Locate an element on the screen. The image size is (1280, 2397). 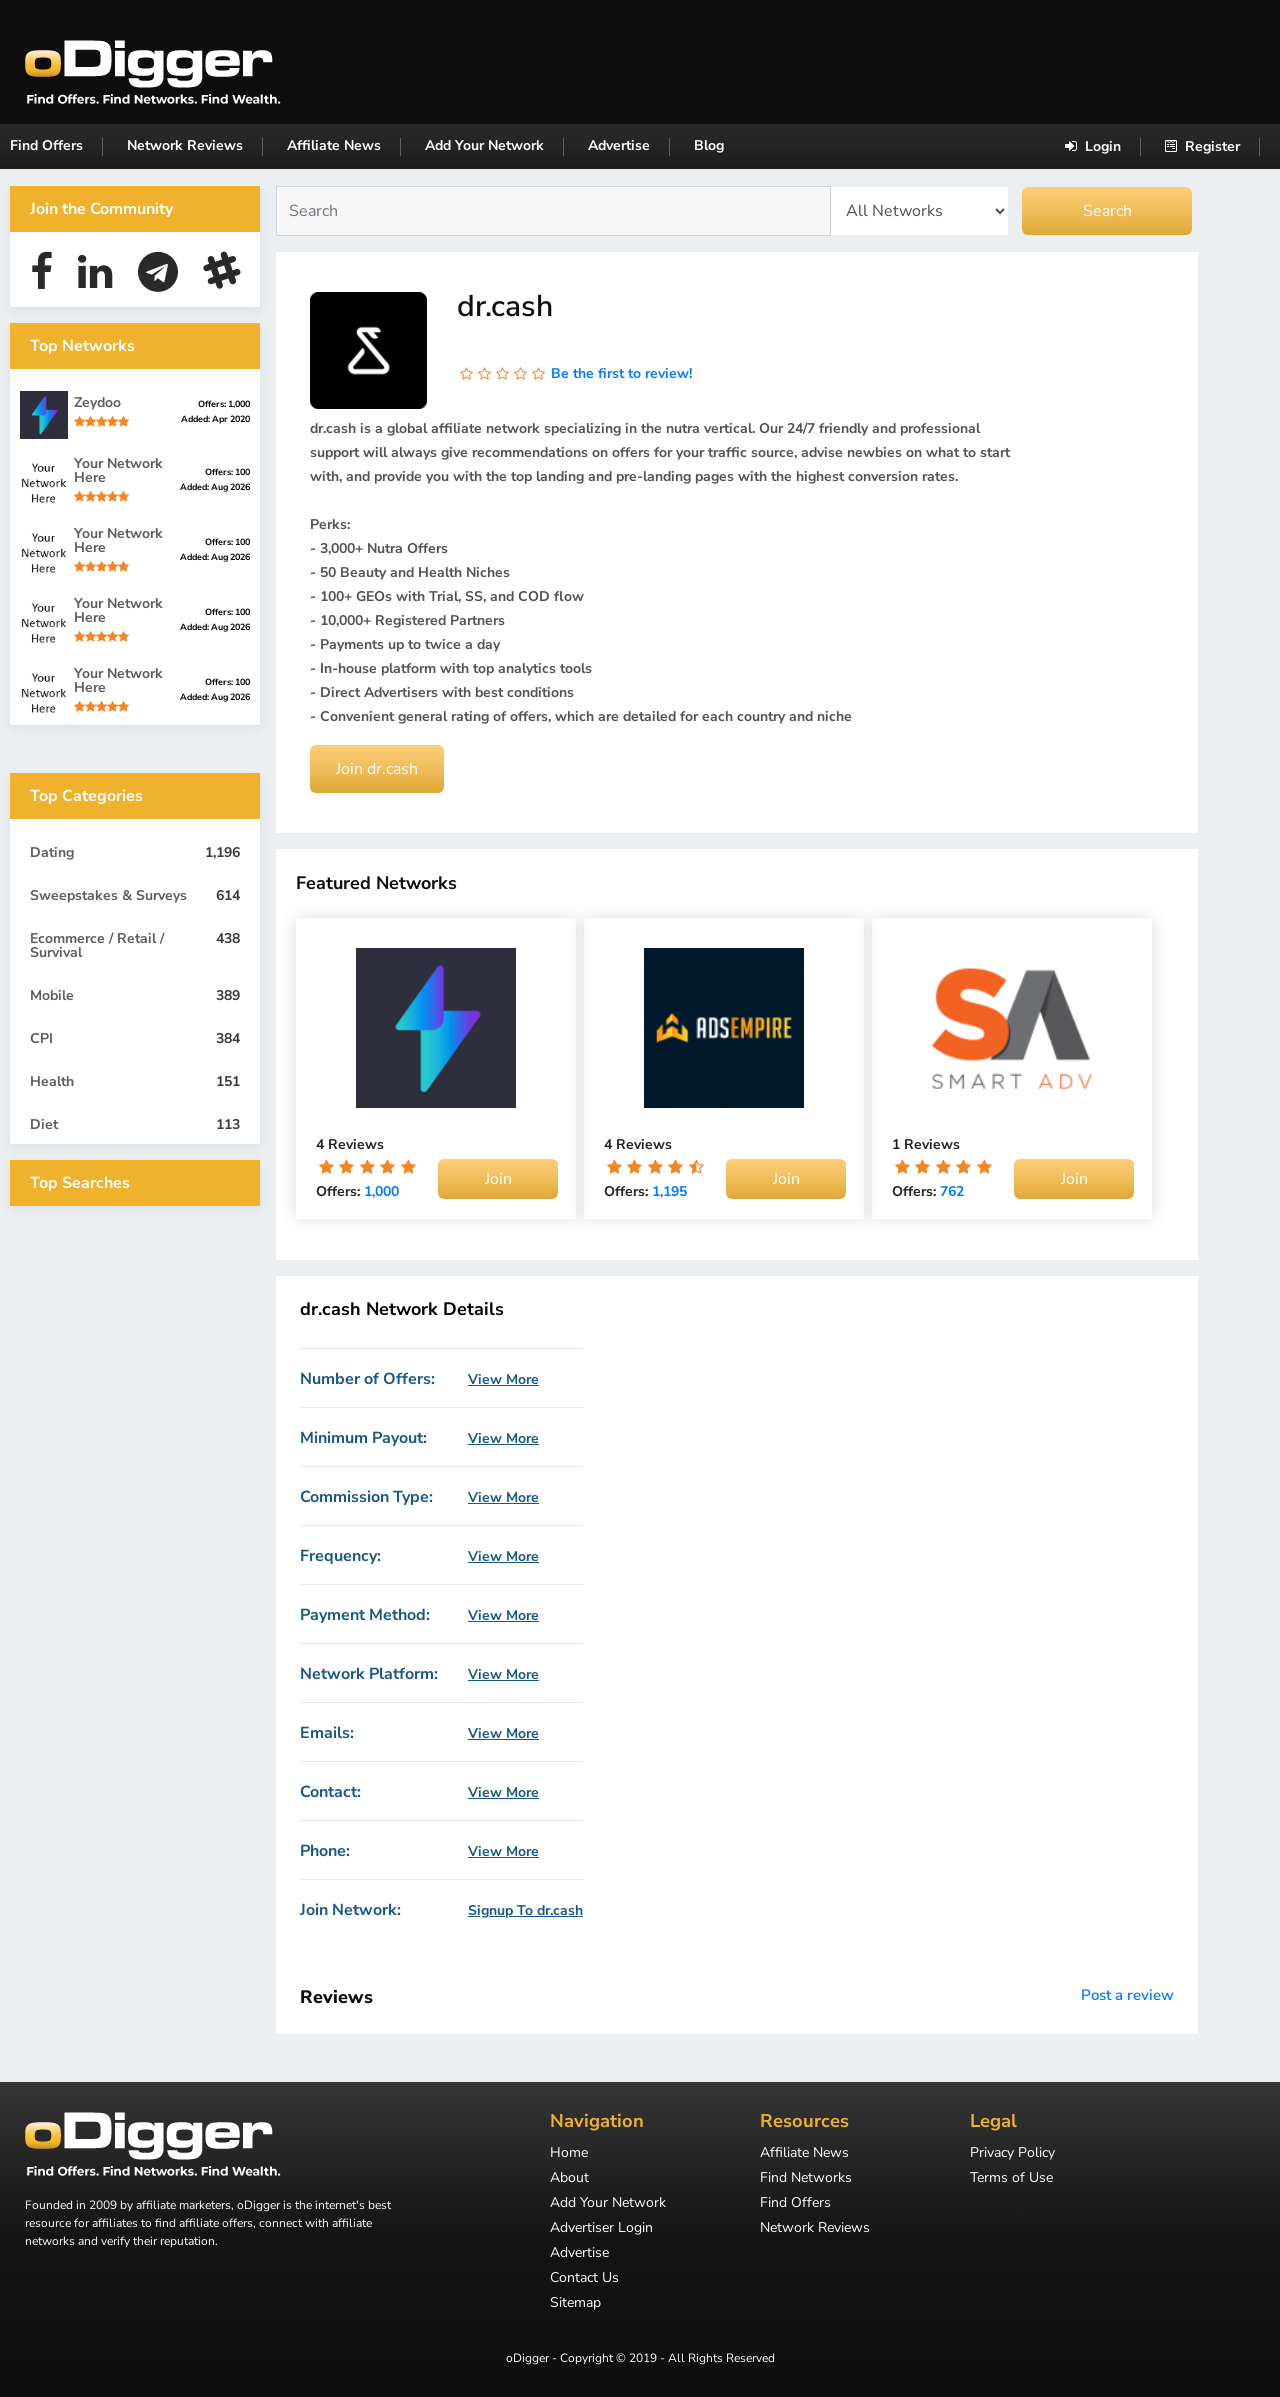
Advertiser Login is located at coordinates (601, 2229).